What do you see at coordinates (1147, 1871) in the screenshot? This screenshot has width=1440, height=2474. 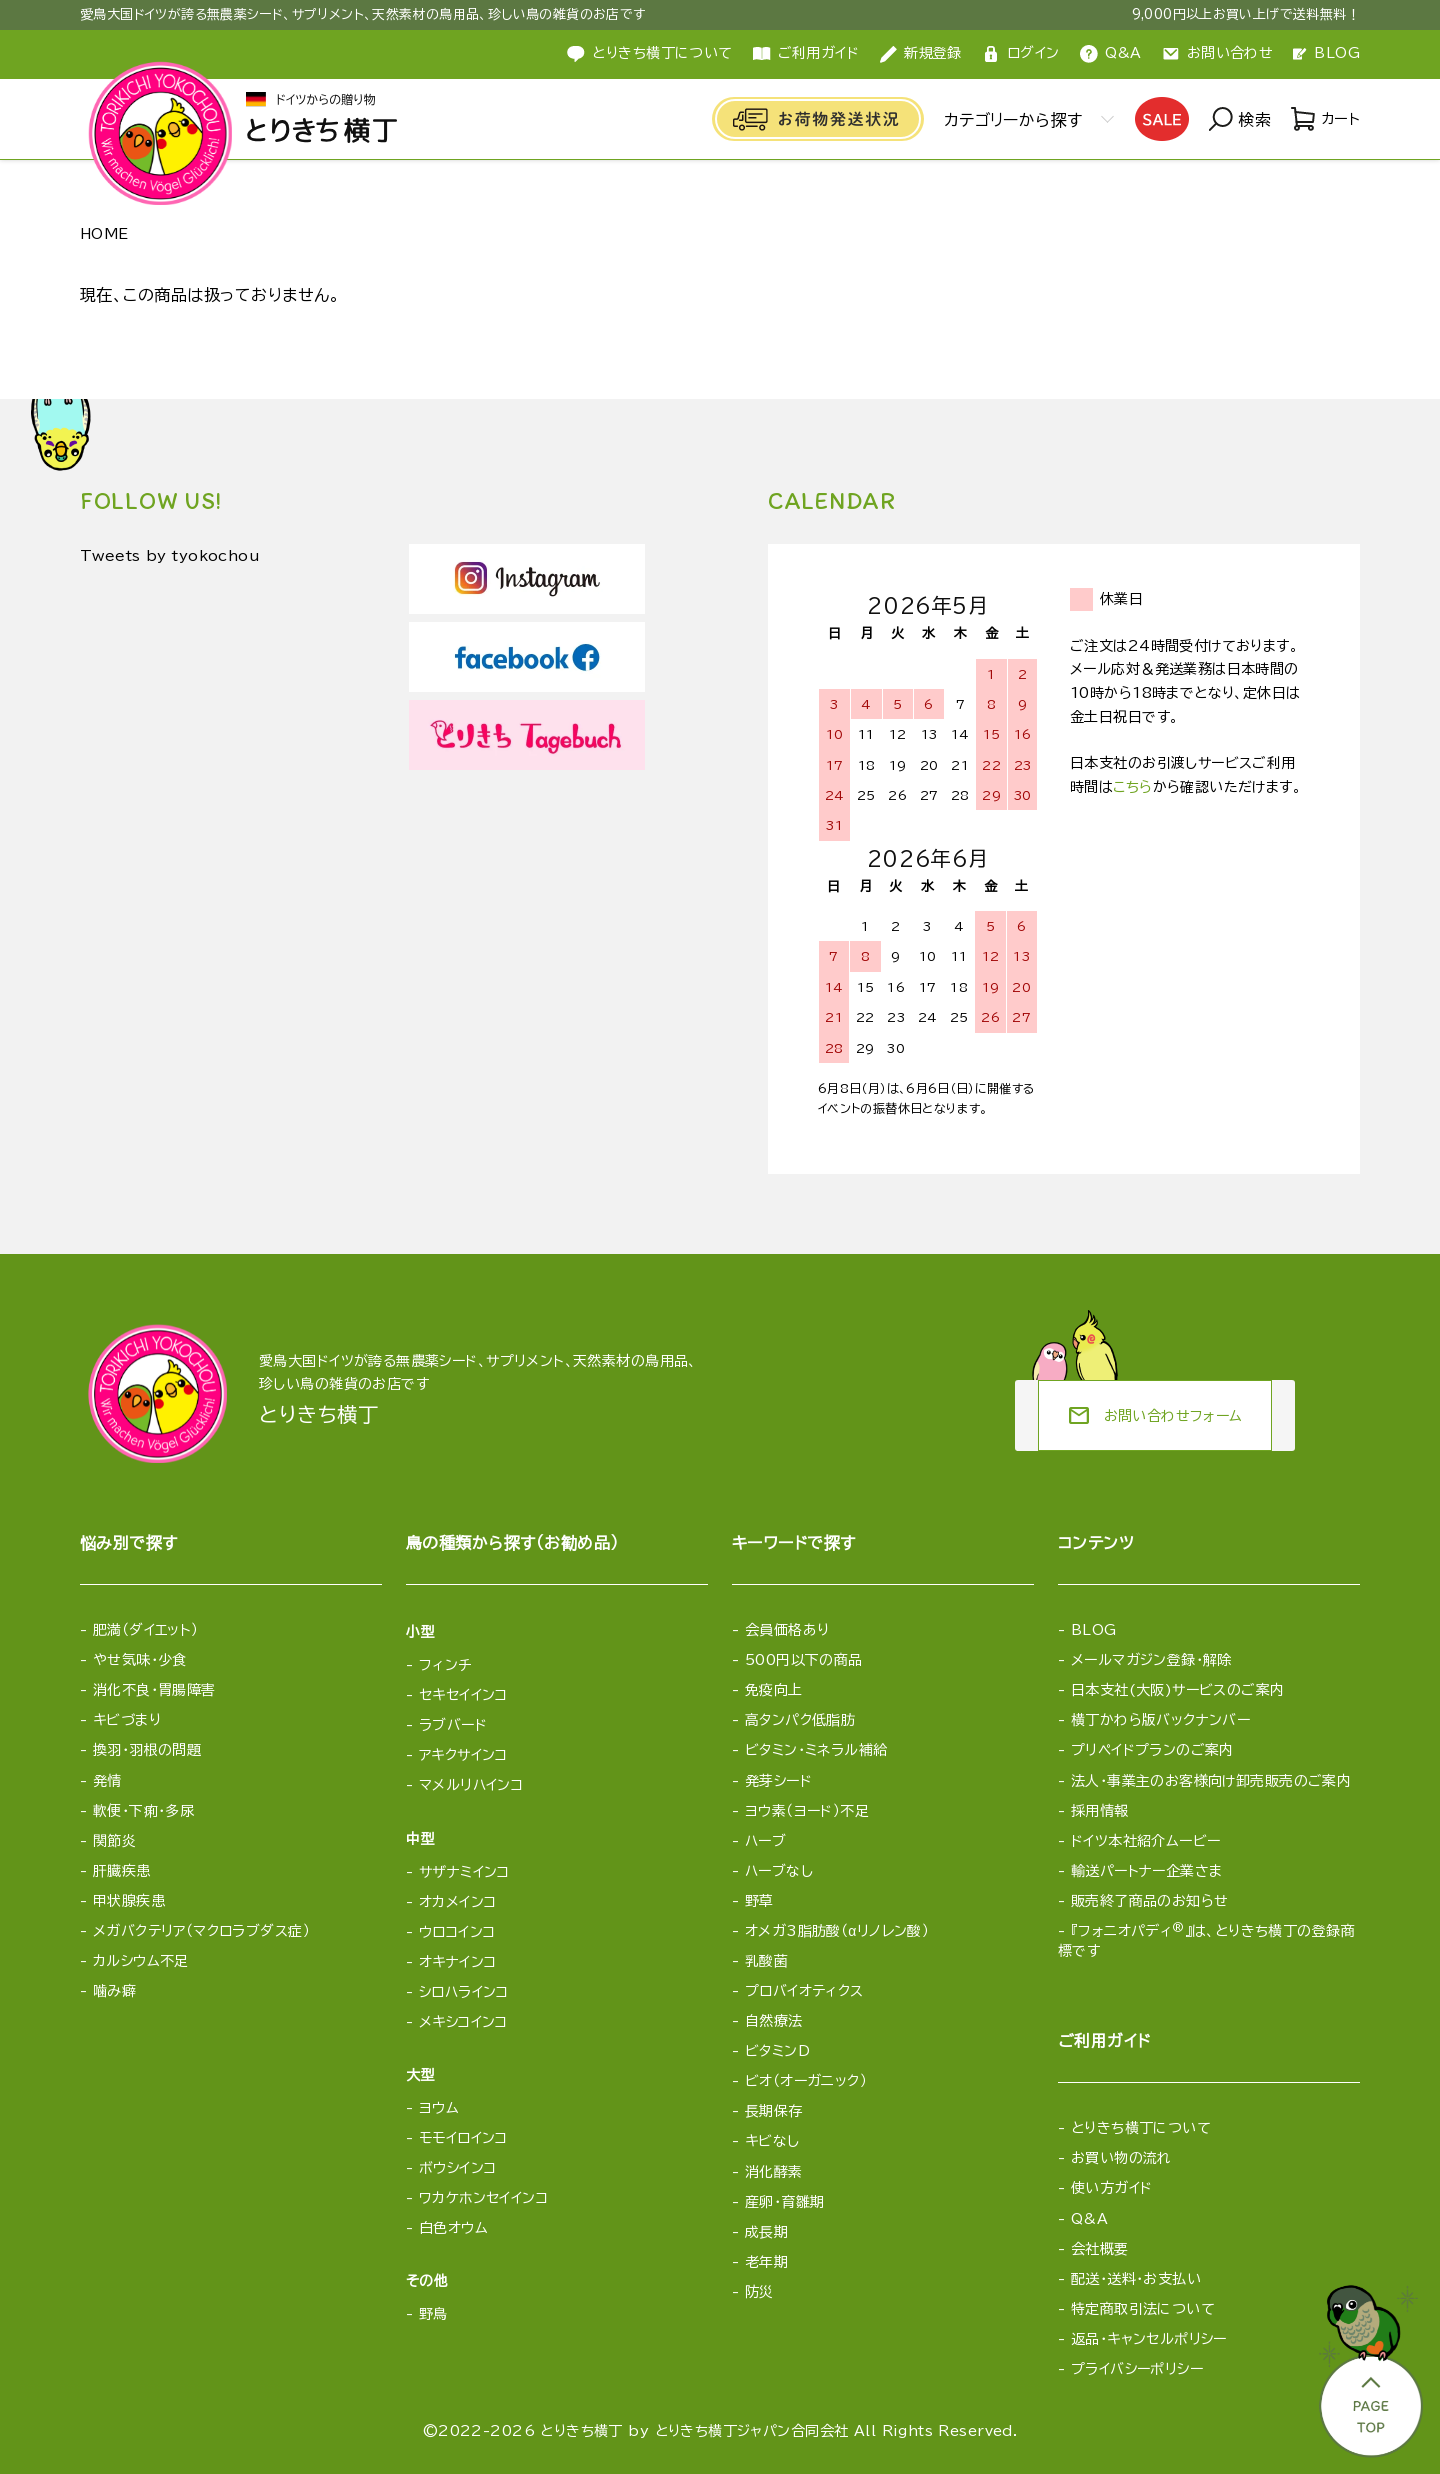 I see `輸送パートナー企業さま` at bounding box center [1147, 1871].